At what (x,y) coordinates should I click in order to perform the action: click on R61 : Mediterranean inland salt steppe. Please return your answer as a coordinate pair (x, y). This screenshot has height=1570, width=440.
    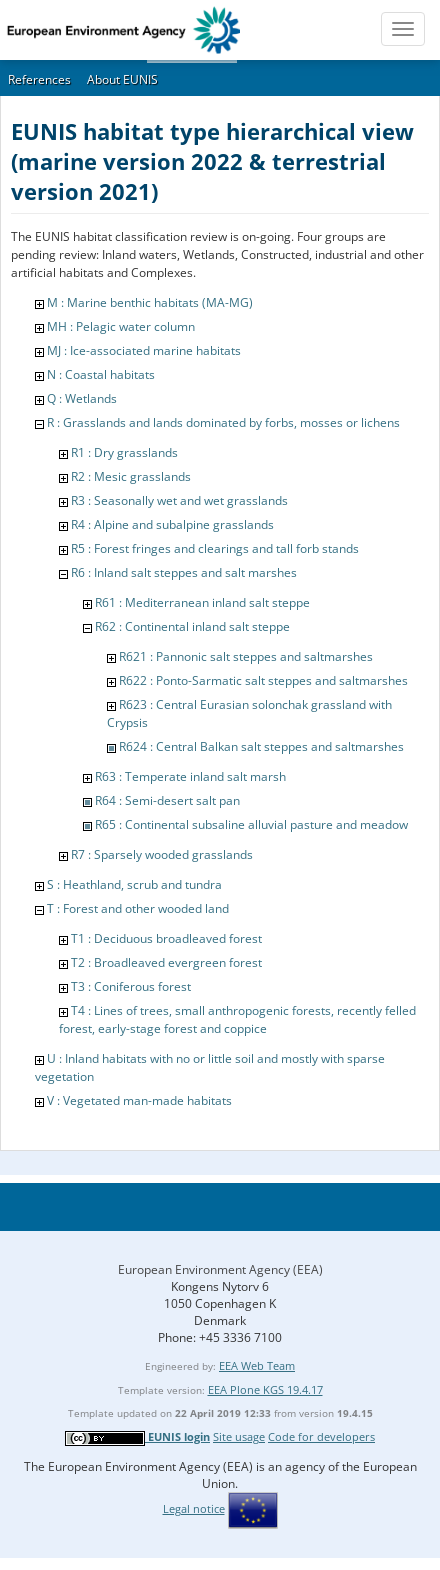
    Looking at the image, I should click on (202, 602).